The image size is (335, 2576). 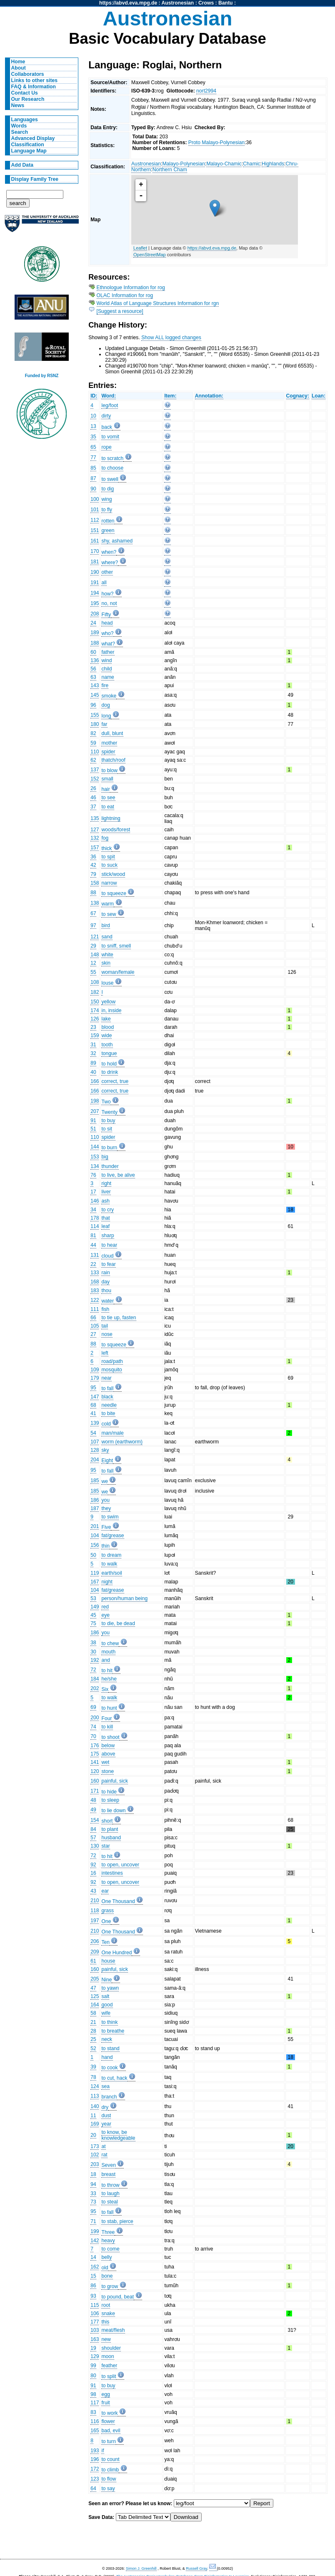 I want to click on to count, so click(x=110, y=2459).